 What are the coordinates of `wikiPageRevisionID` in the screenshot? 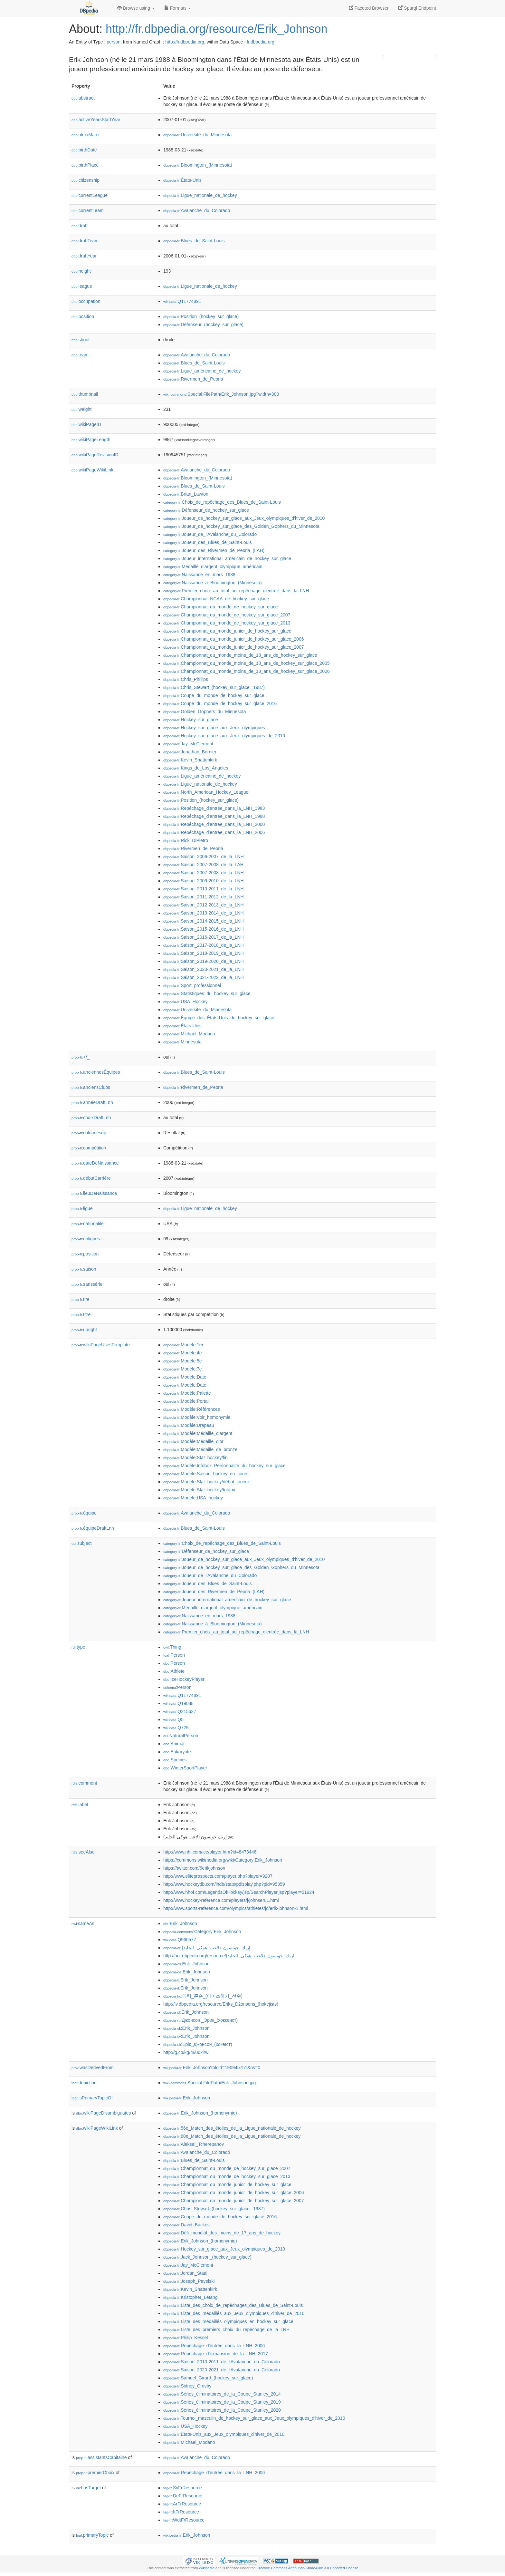 It's located at (95, 454).